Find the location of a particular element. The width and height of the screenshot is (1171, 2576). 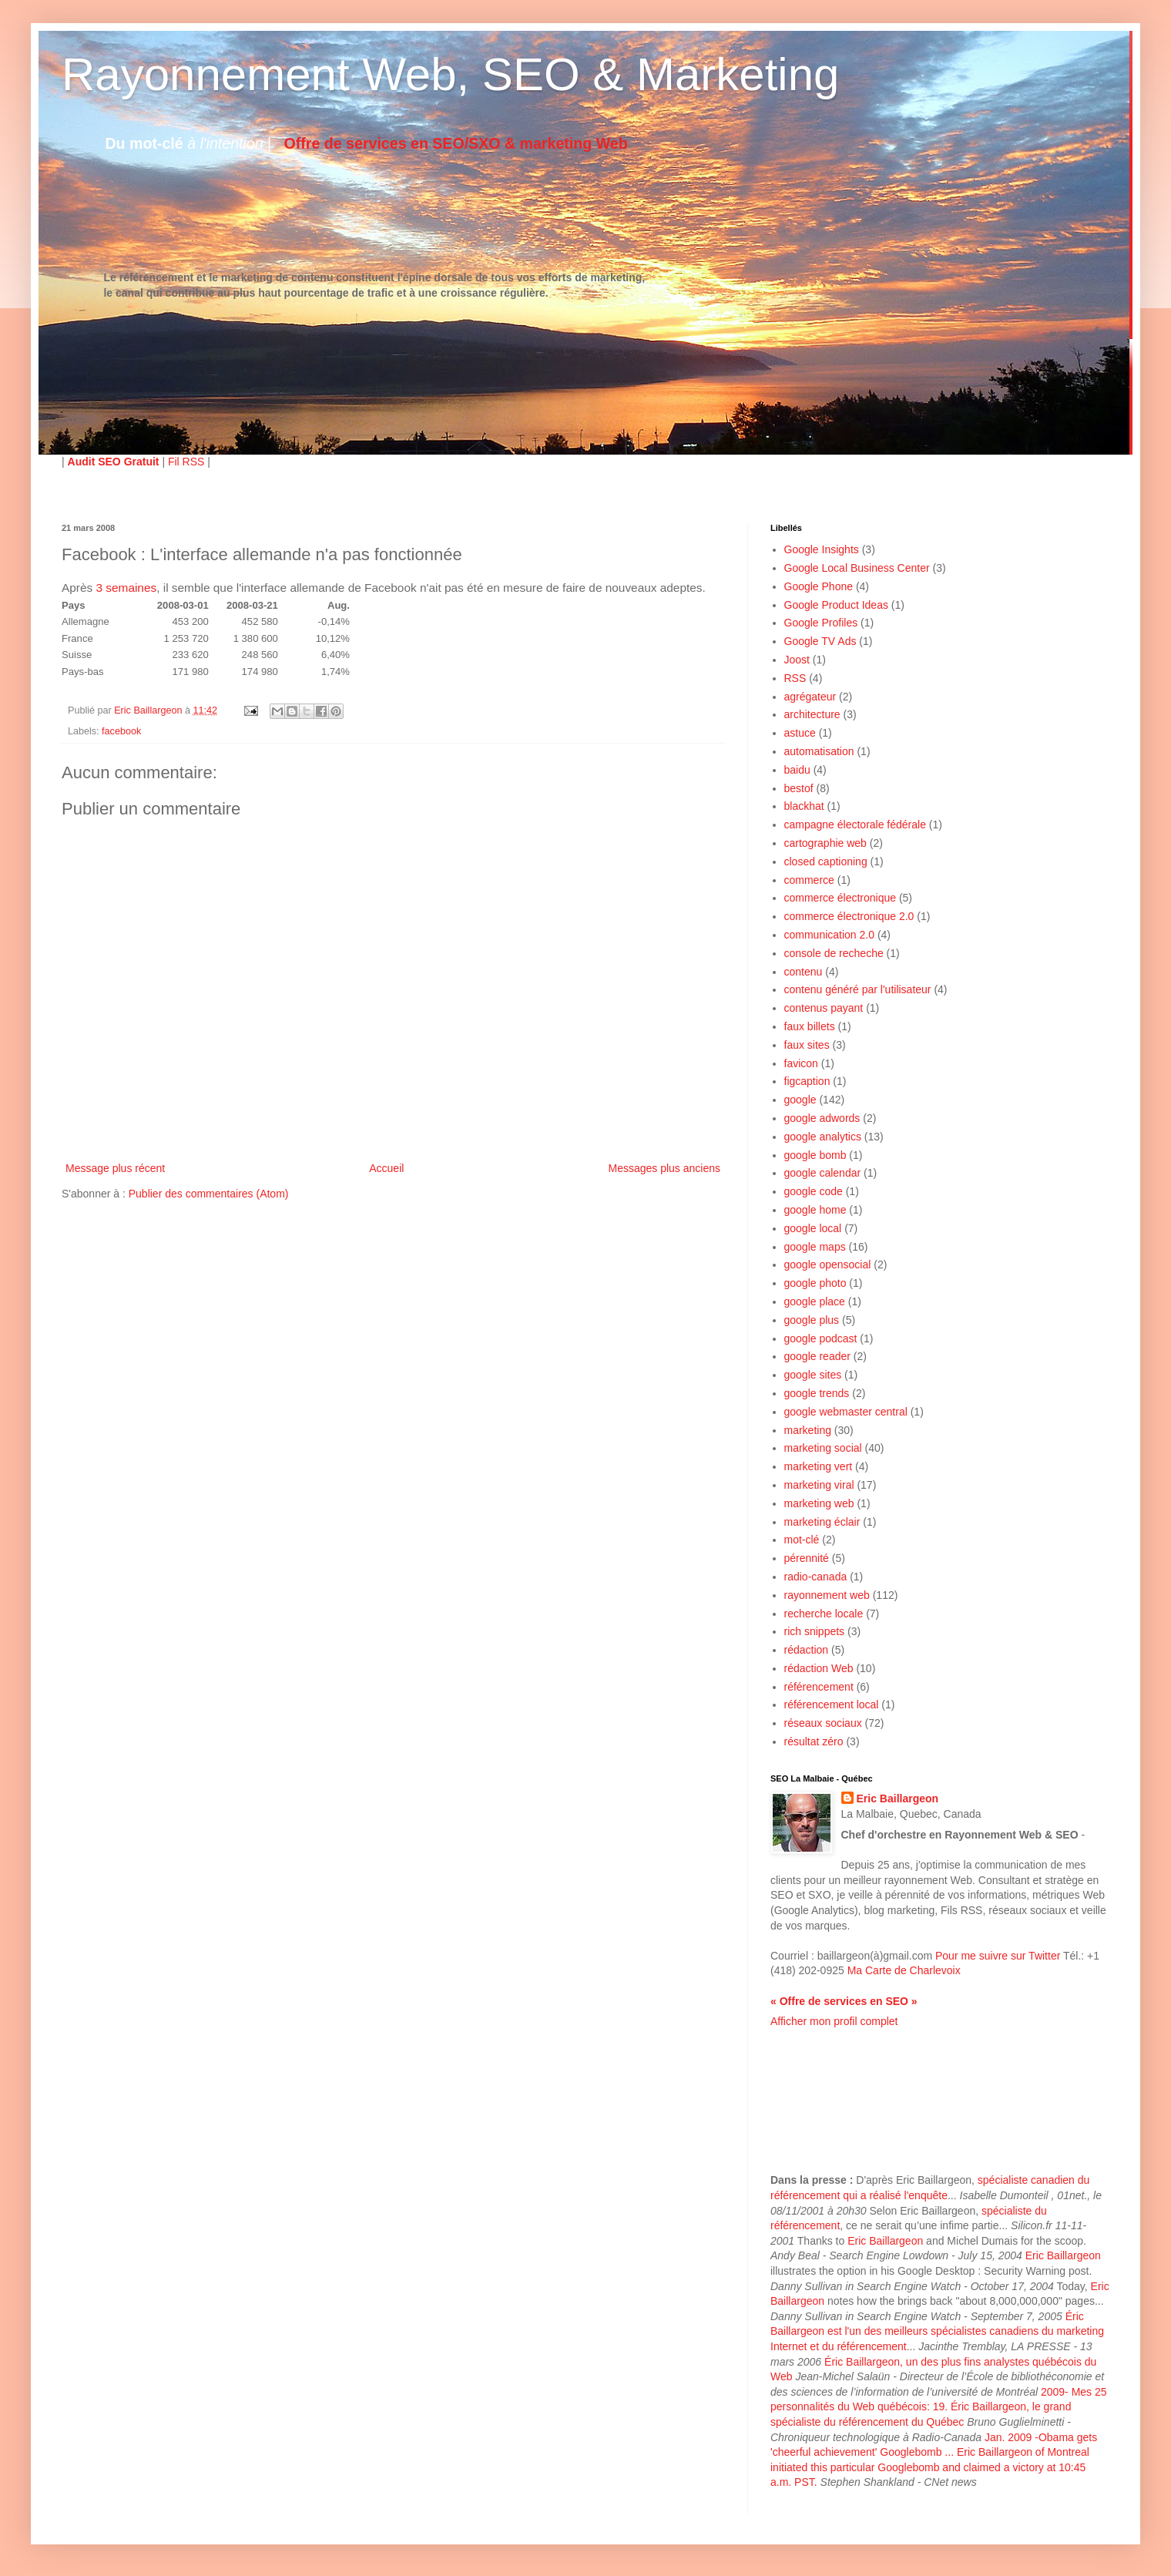

google plus is located at coordinates (812, 1320).